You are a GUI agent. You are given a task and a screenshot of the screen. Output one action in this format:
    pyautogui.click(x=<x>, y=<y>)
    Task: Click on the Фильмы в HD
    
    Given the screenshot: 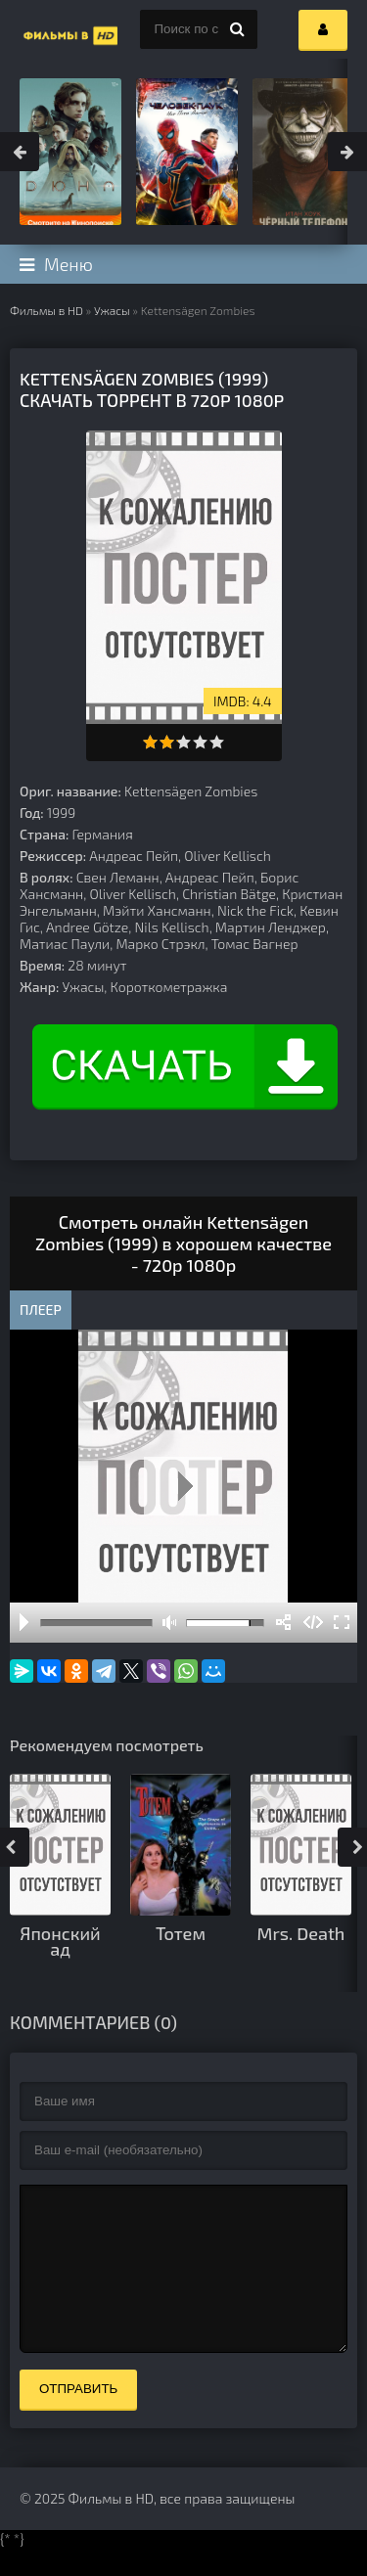 What is the action you would take?
    pyautogui.click(x=46, y=310)
    